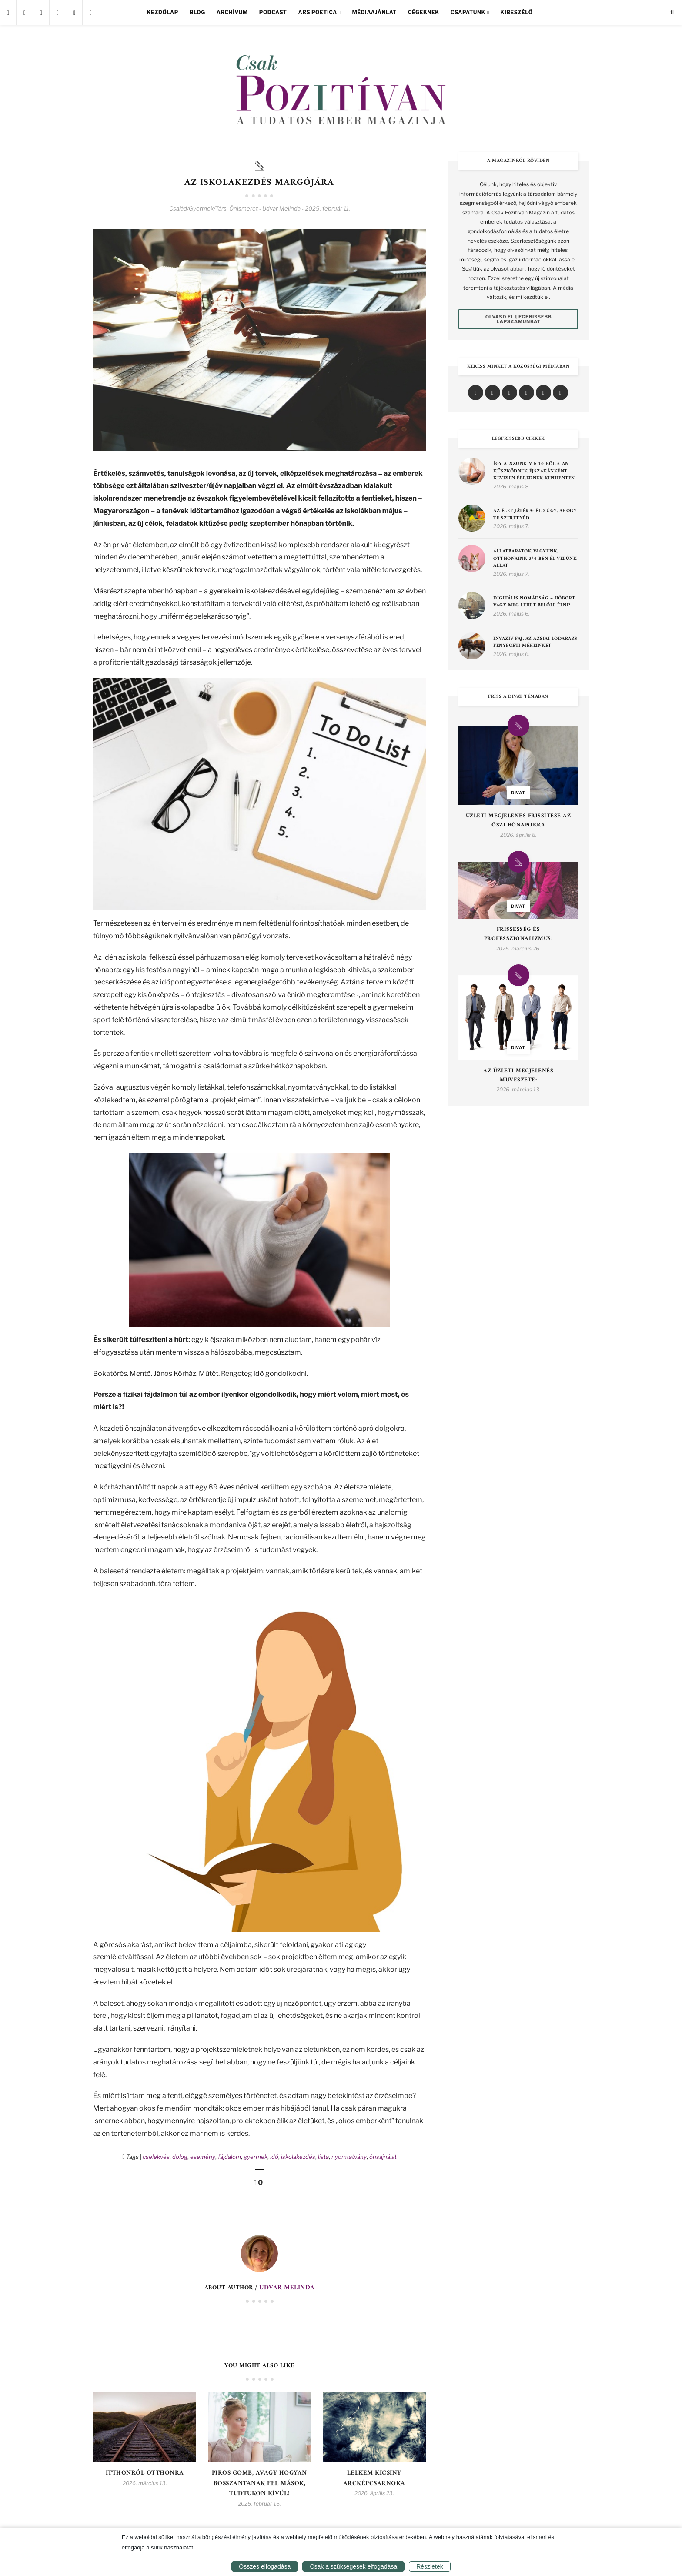 The height and width of the screenshot is (2576, 682). I want to click on Kibeszélő, so click(516, 12).